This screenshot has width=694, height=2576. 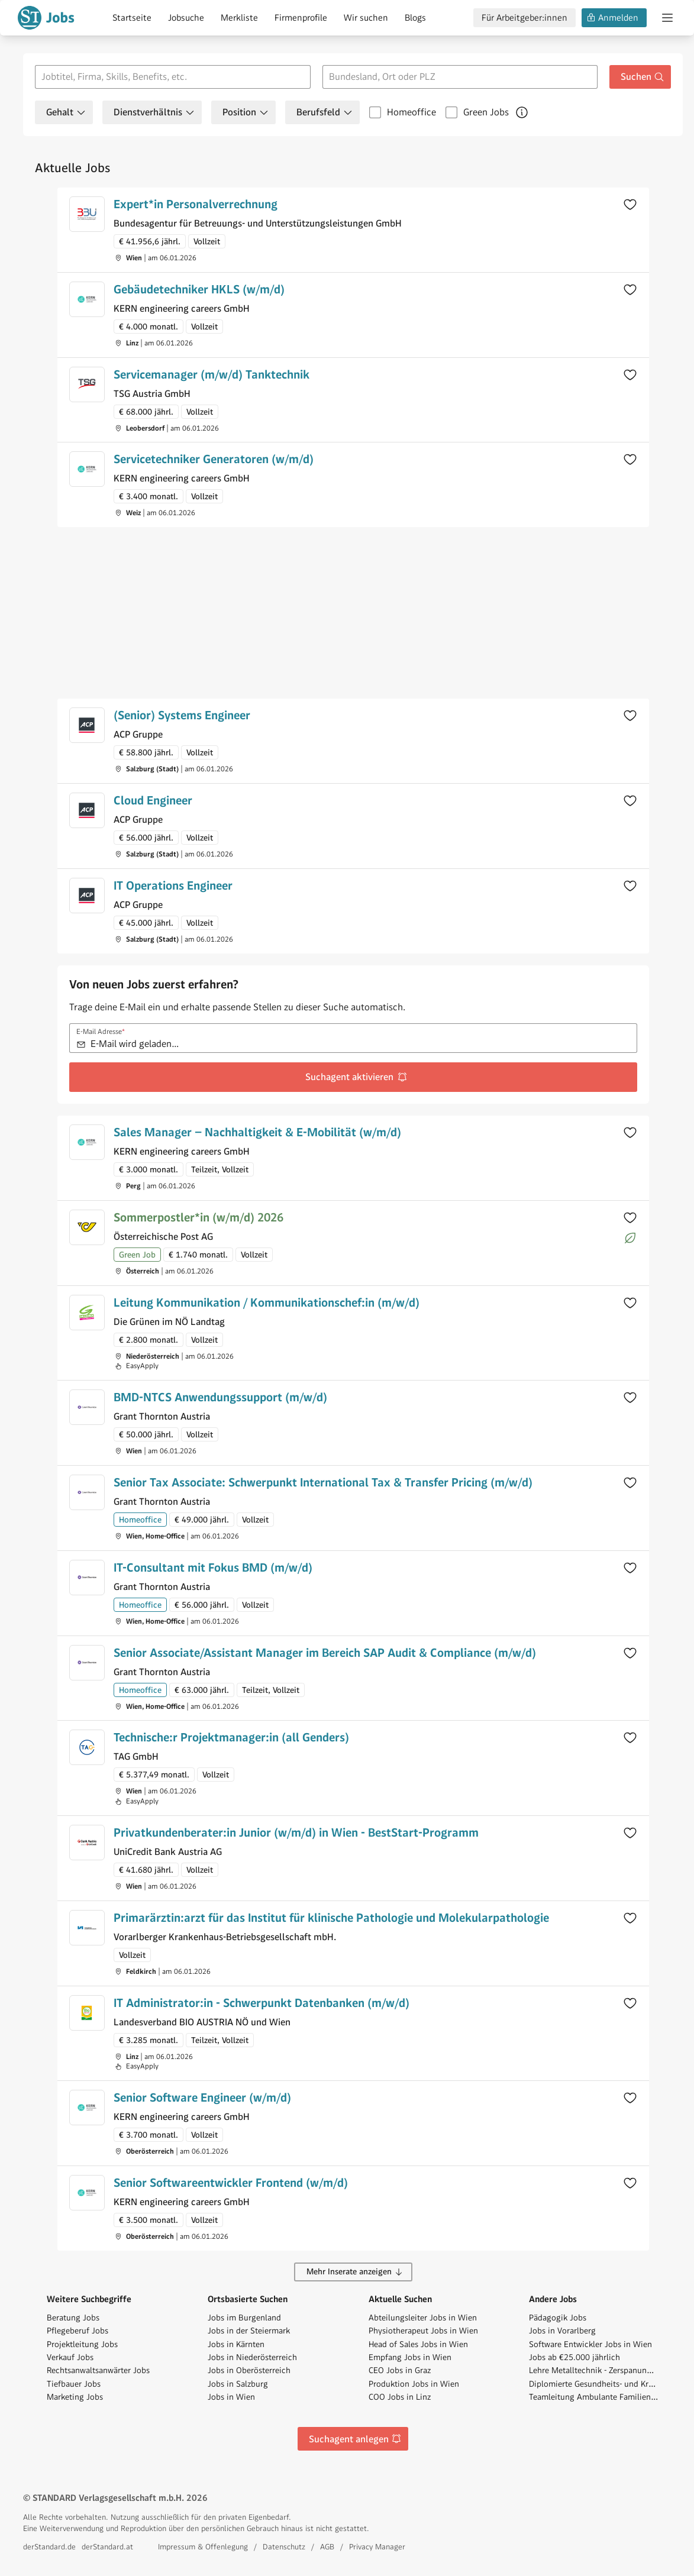 I want to click on Suchagent aktivieren, so click(x=356, y=1076).